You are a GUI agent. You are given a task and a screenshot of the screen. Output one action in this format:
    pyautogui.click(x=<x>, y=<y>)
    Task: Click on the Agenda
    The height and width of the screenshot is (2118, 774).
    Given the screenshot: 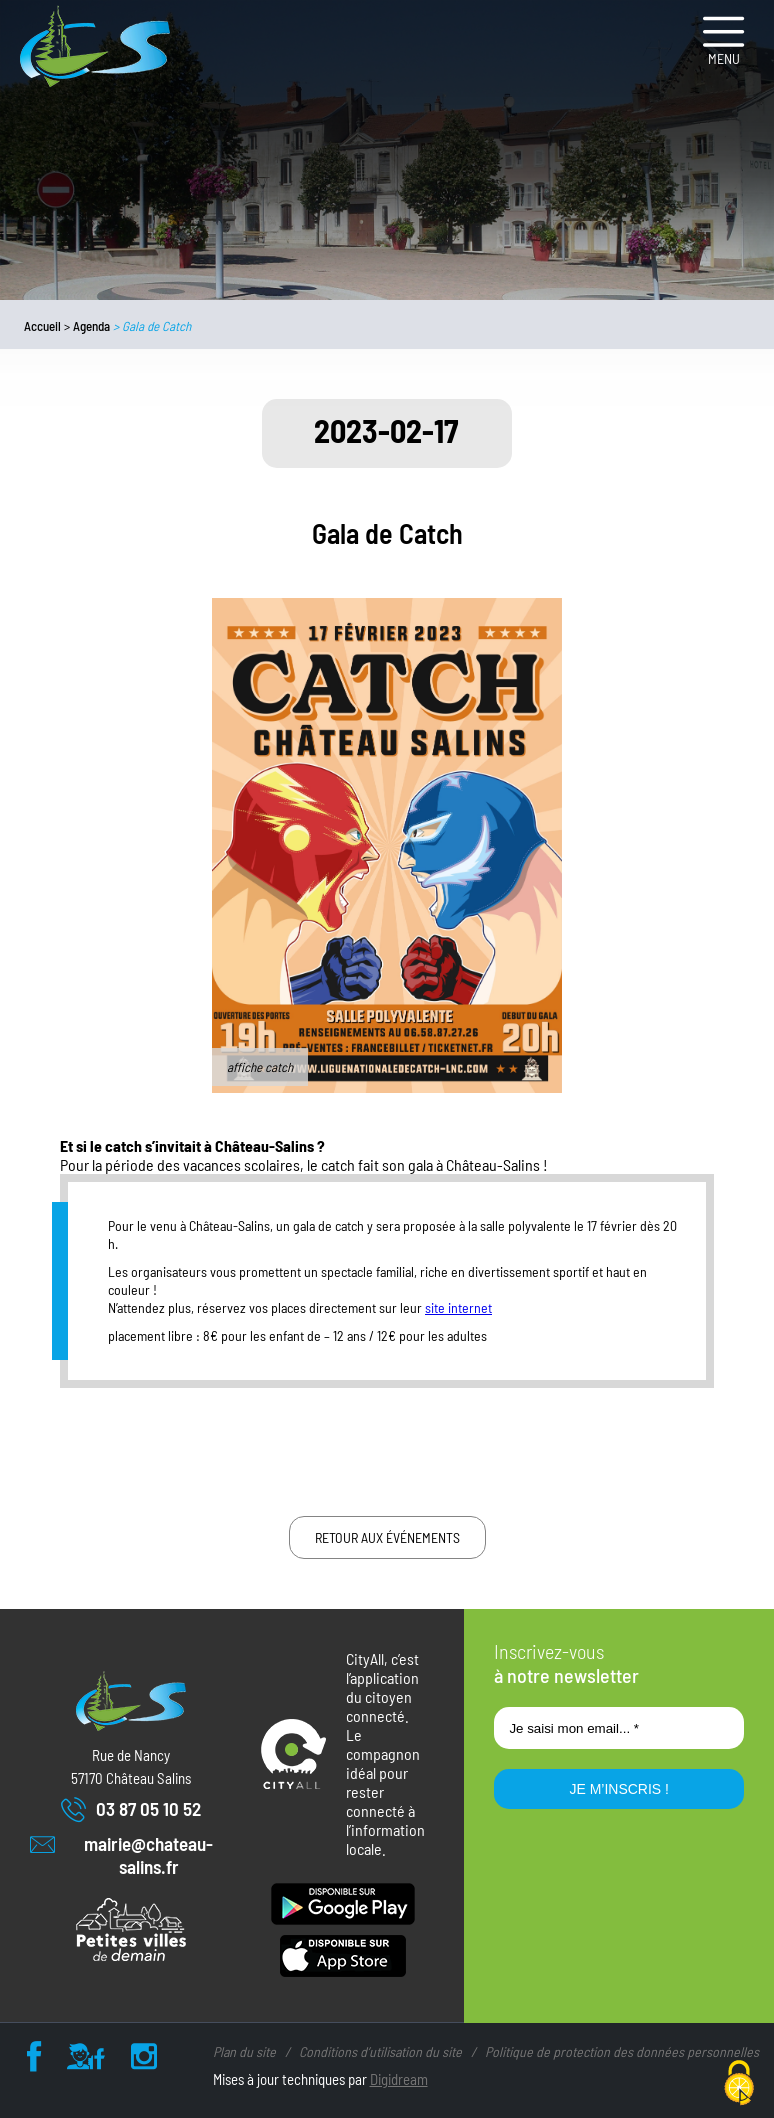 What is the action you would take?
    pyautogui.click(x=91, y=326)
    